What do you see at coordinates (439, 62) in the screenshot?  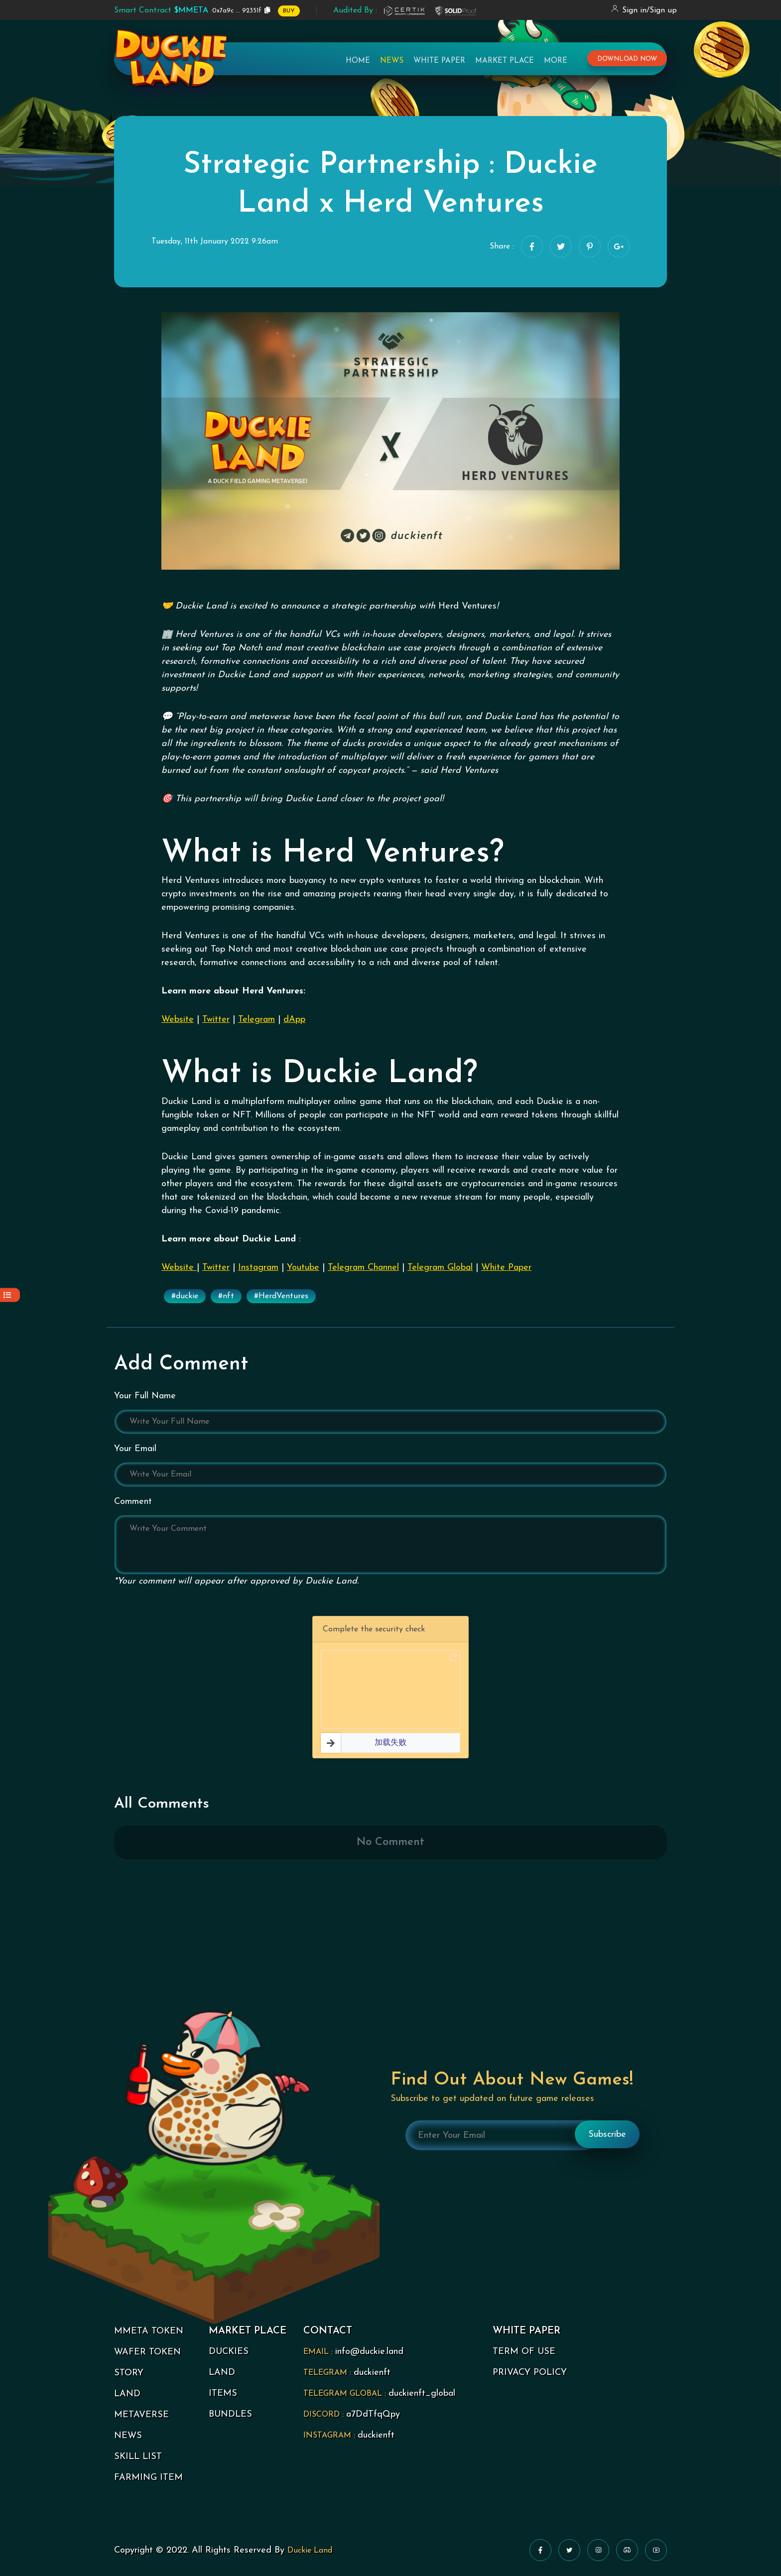 I see `White Paper` at bounding box center [439, 62].